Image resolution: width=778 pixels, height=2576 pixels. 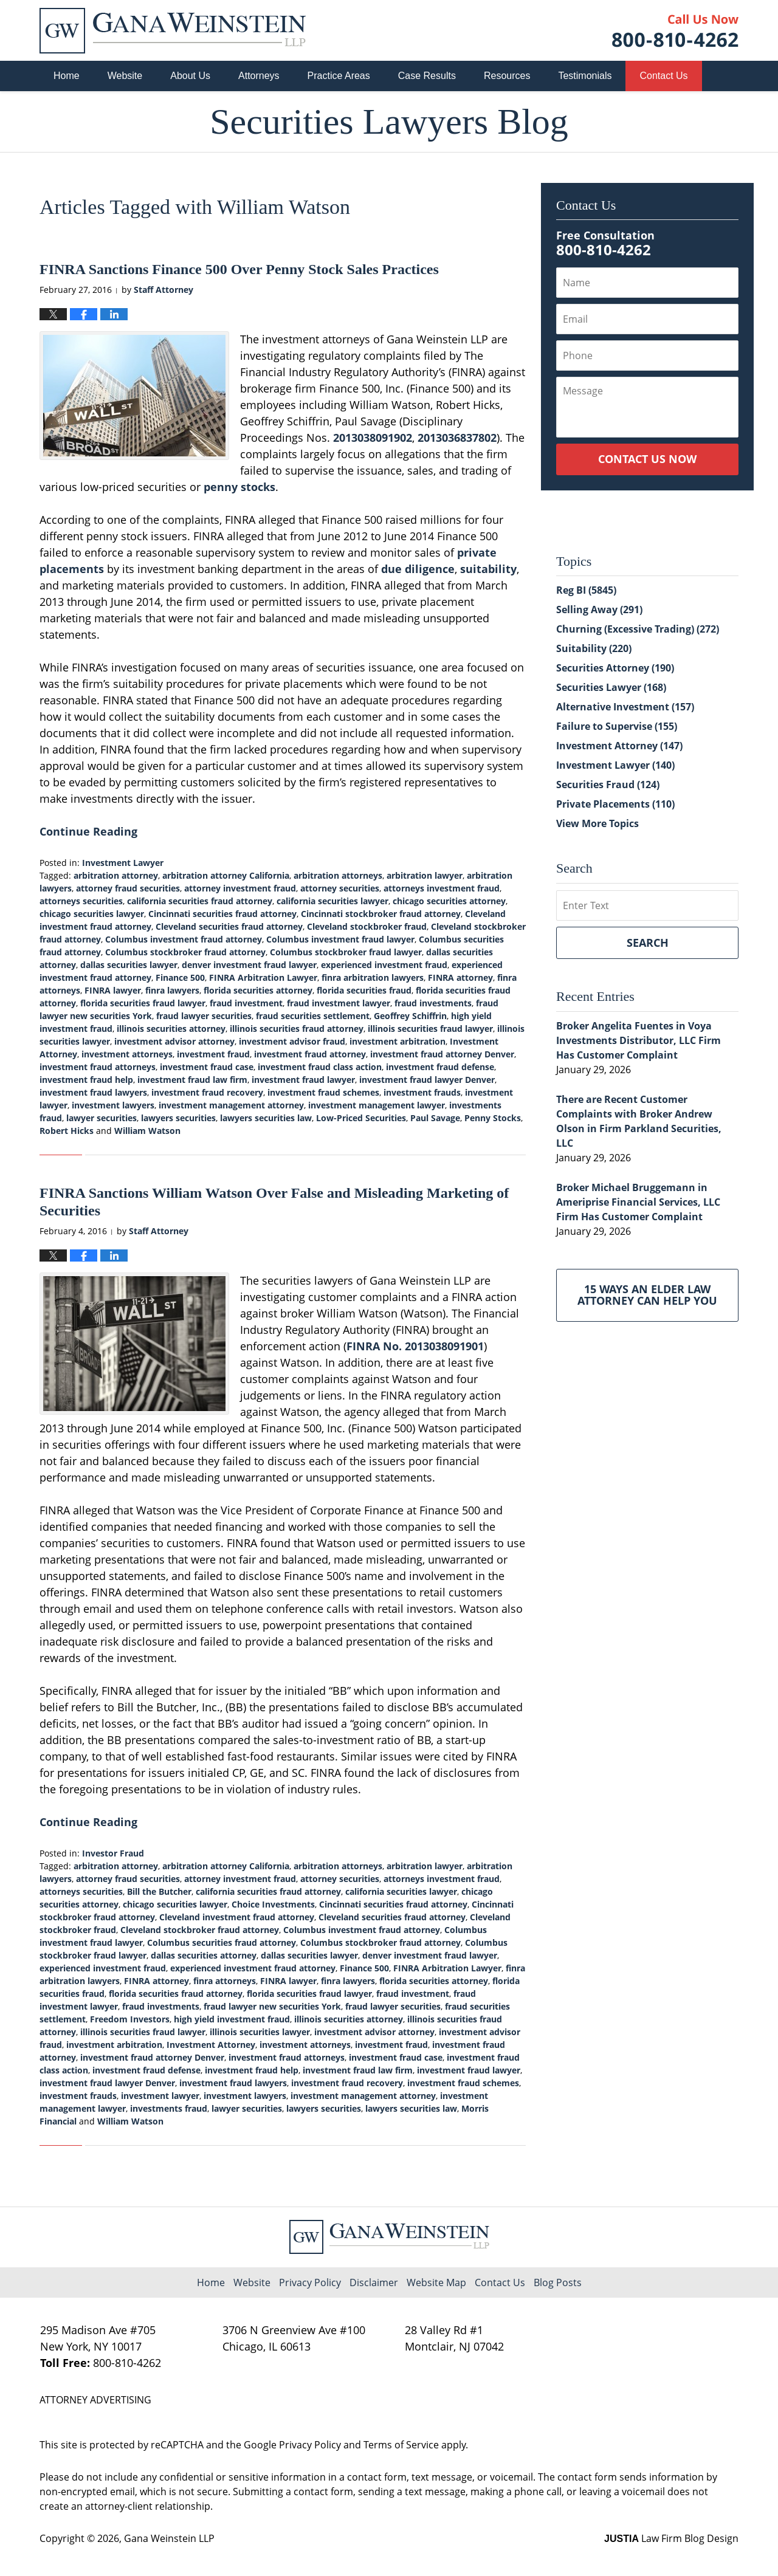 I want to click on Investment Lawyer, so click(x=123, y=862).